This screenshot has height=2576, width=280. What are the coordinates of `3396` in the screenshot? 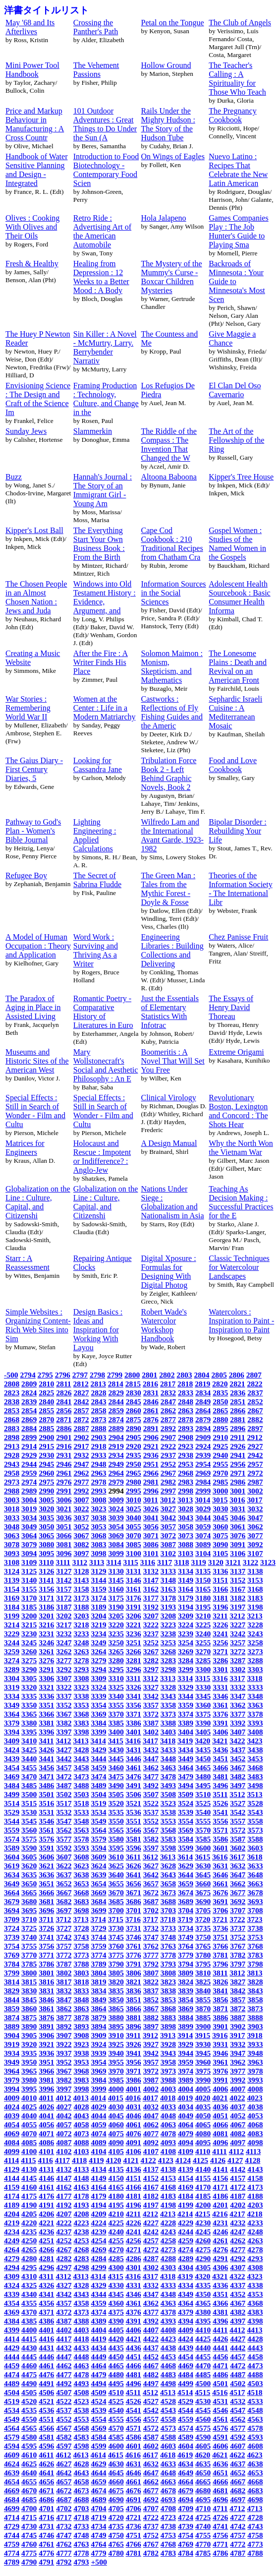 It's located at (46, 1732).